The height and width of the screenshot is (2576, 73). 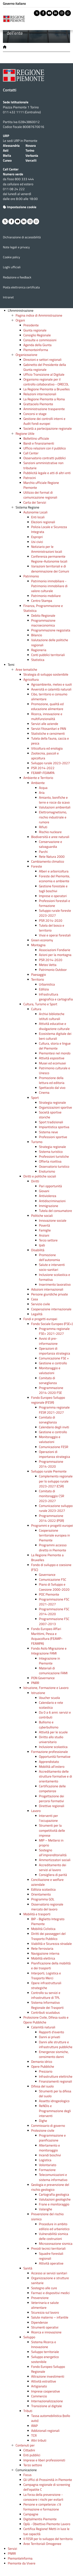 I want to click on Bullismo e cyberbullismo, so click(x=48, y=1729).